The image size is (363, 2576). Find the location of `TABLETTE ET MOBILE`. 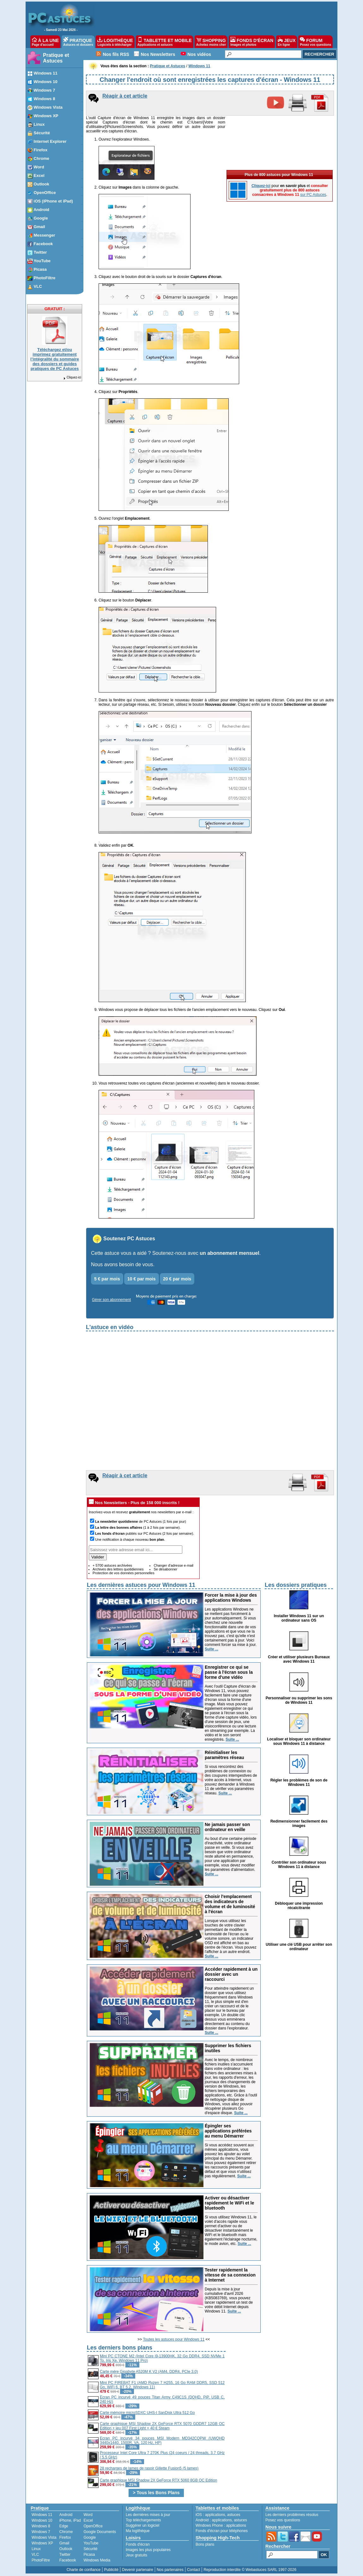

TABLETTE ET MOBILE is located at coordinates (164, 41).